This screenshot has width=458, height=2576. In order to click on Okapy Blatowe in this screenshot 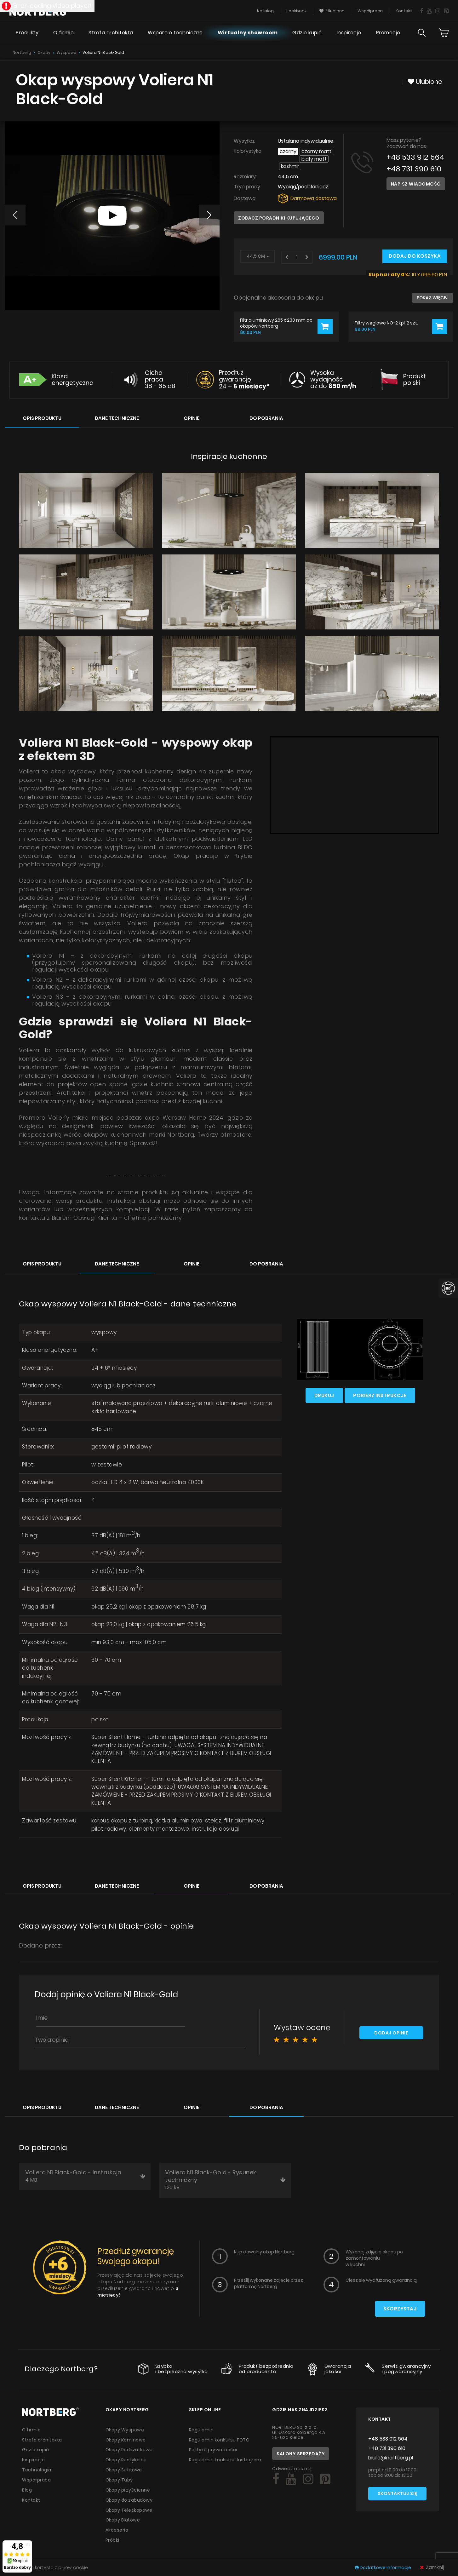, I will do `click(123, 2512)`.